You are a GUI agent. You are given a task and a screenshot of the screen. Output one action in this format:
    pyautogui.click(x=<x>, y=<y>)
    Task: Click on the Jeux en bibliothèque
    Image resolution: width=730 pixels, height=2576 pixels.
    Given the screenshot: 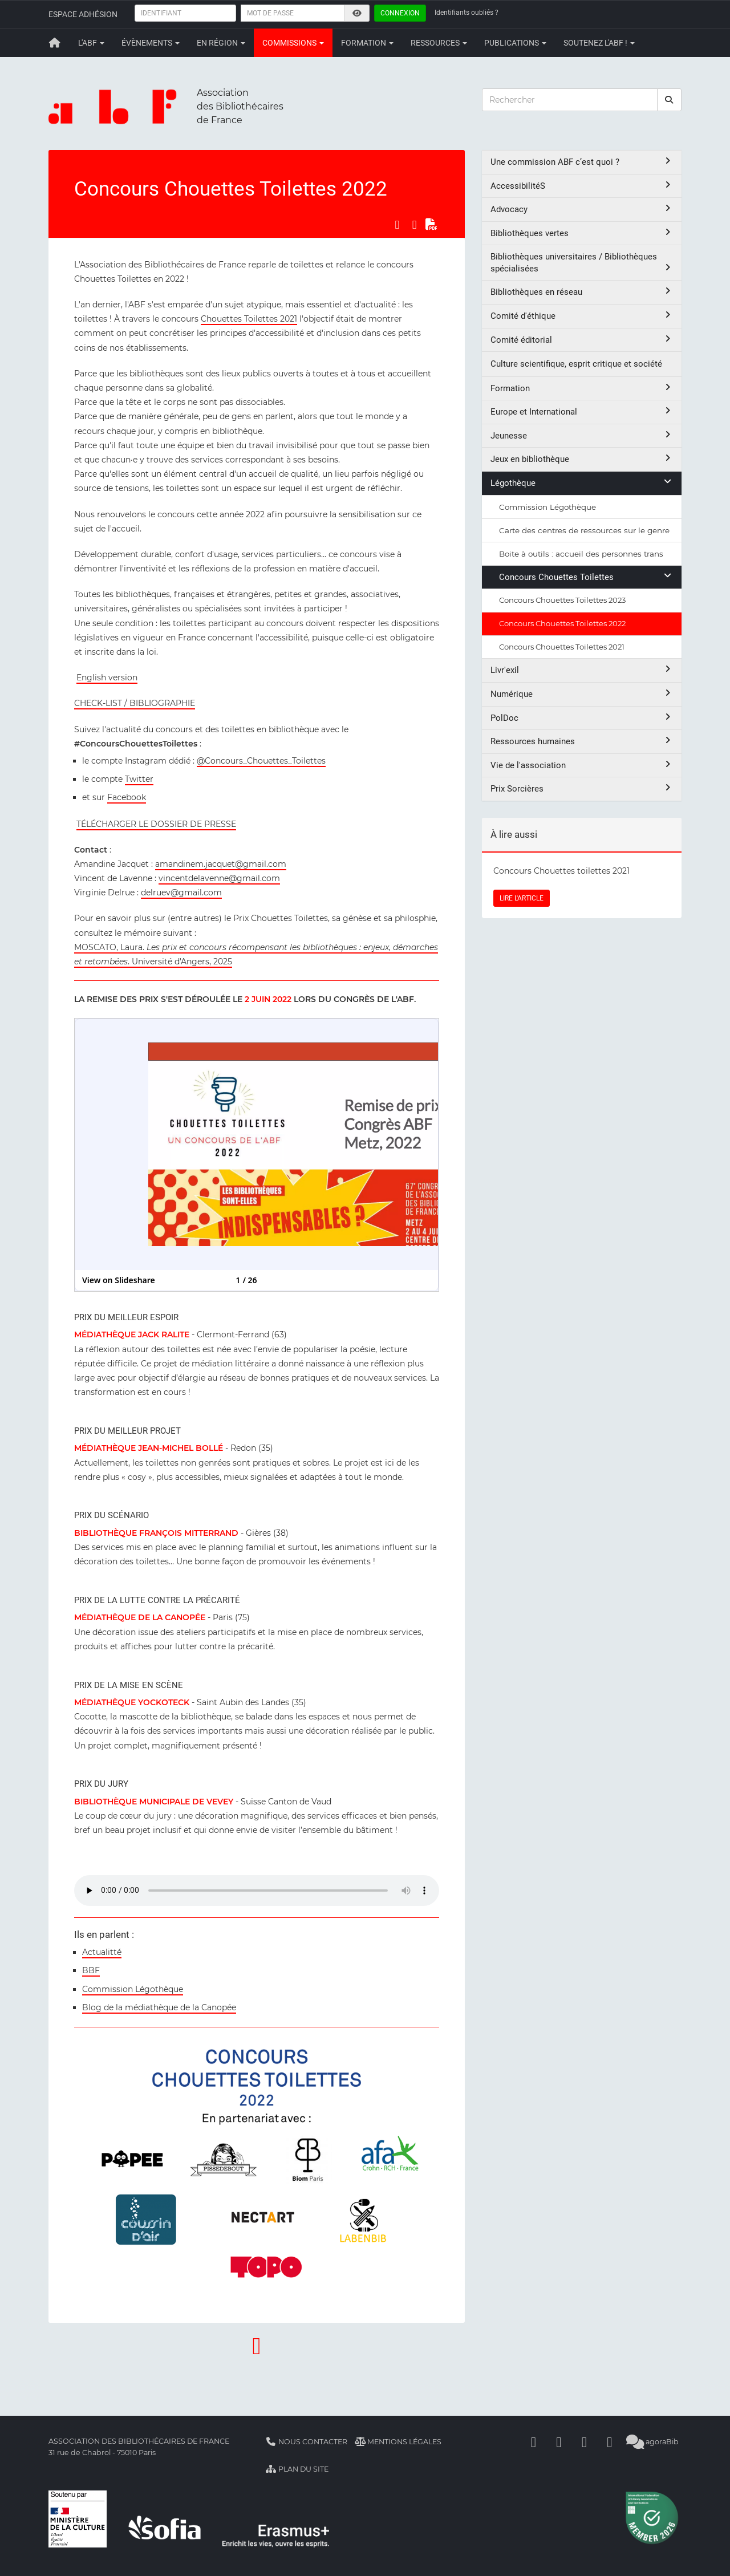 What is the action you would take?
    pyautogui.click(x=581, y=458)
    